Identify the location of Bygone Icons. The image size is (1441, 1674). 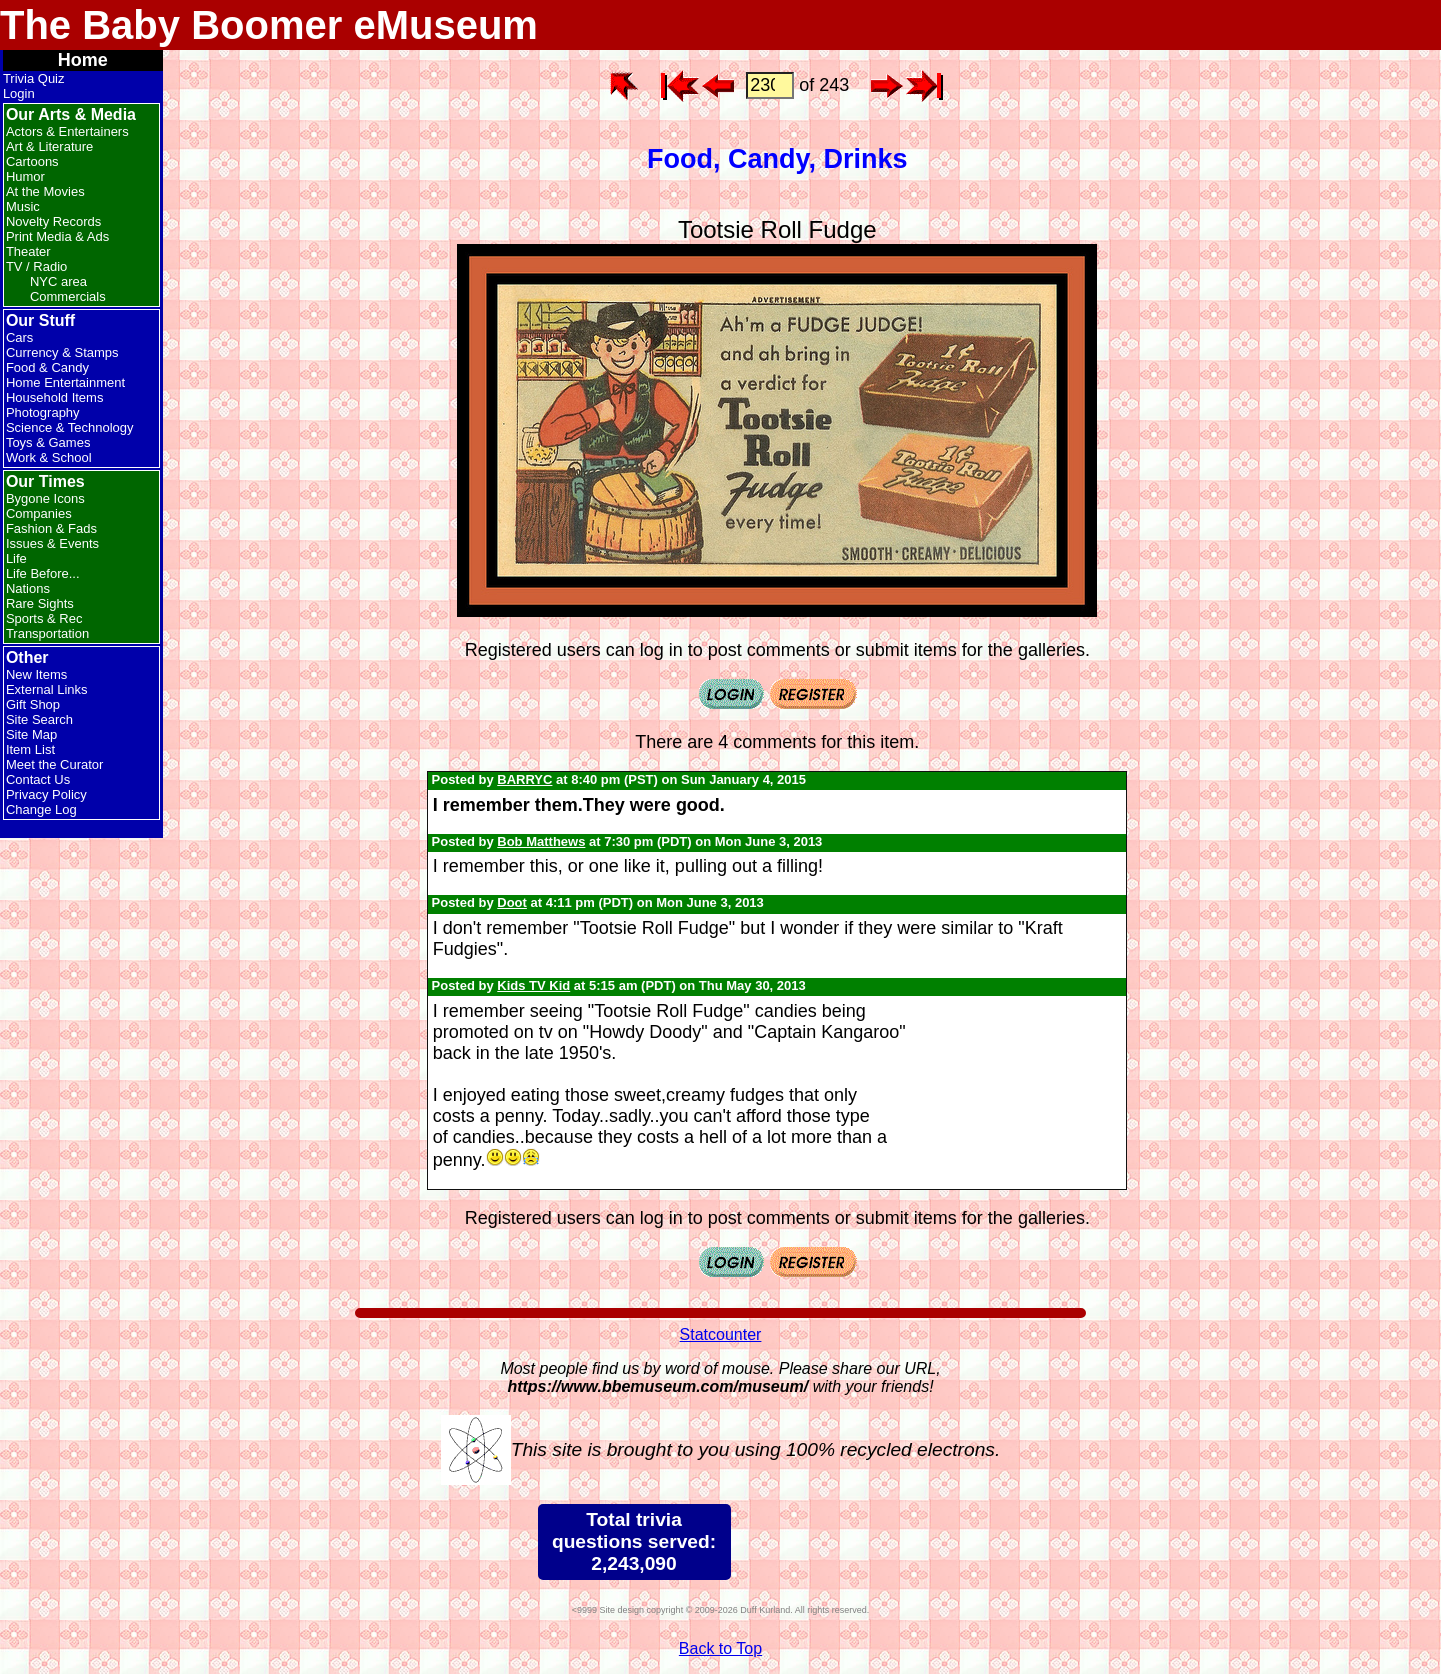
(45, 498).